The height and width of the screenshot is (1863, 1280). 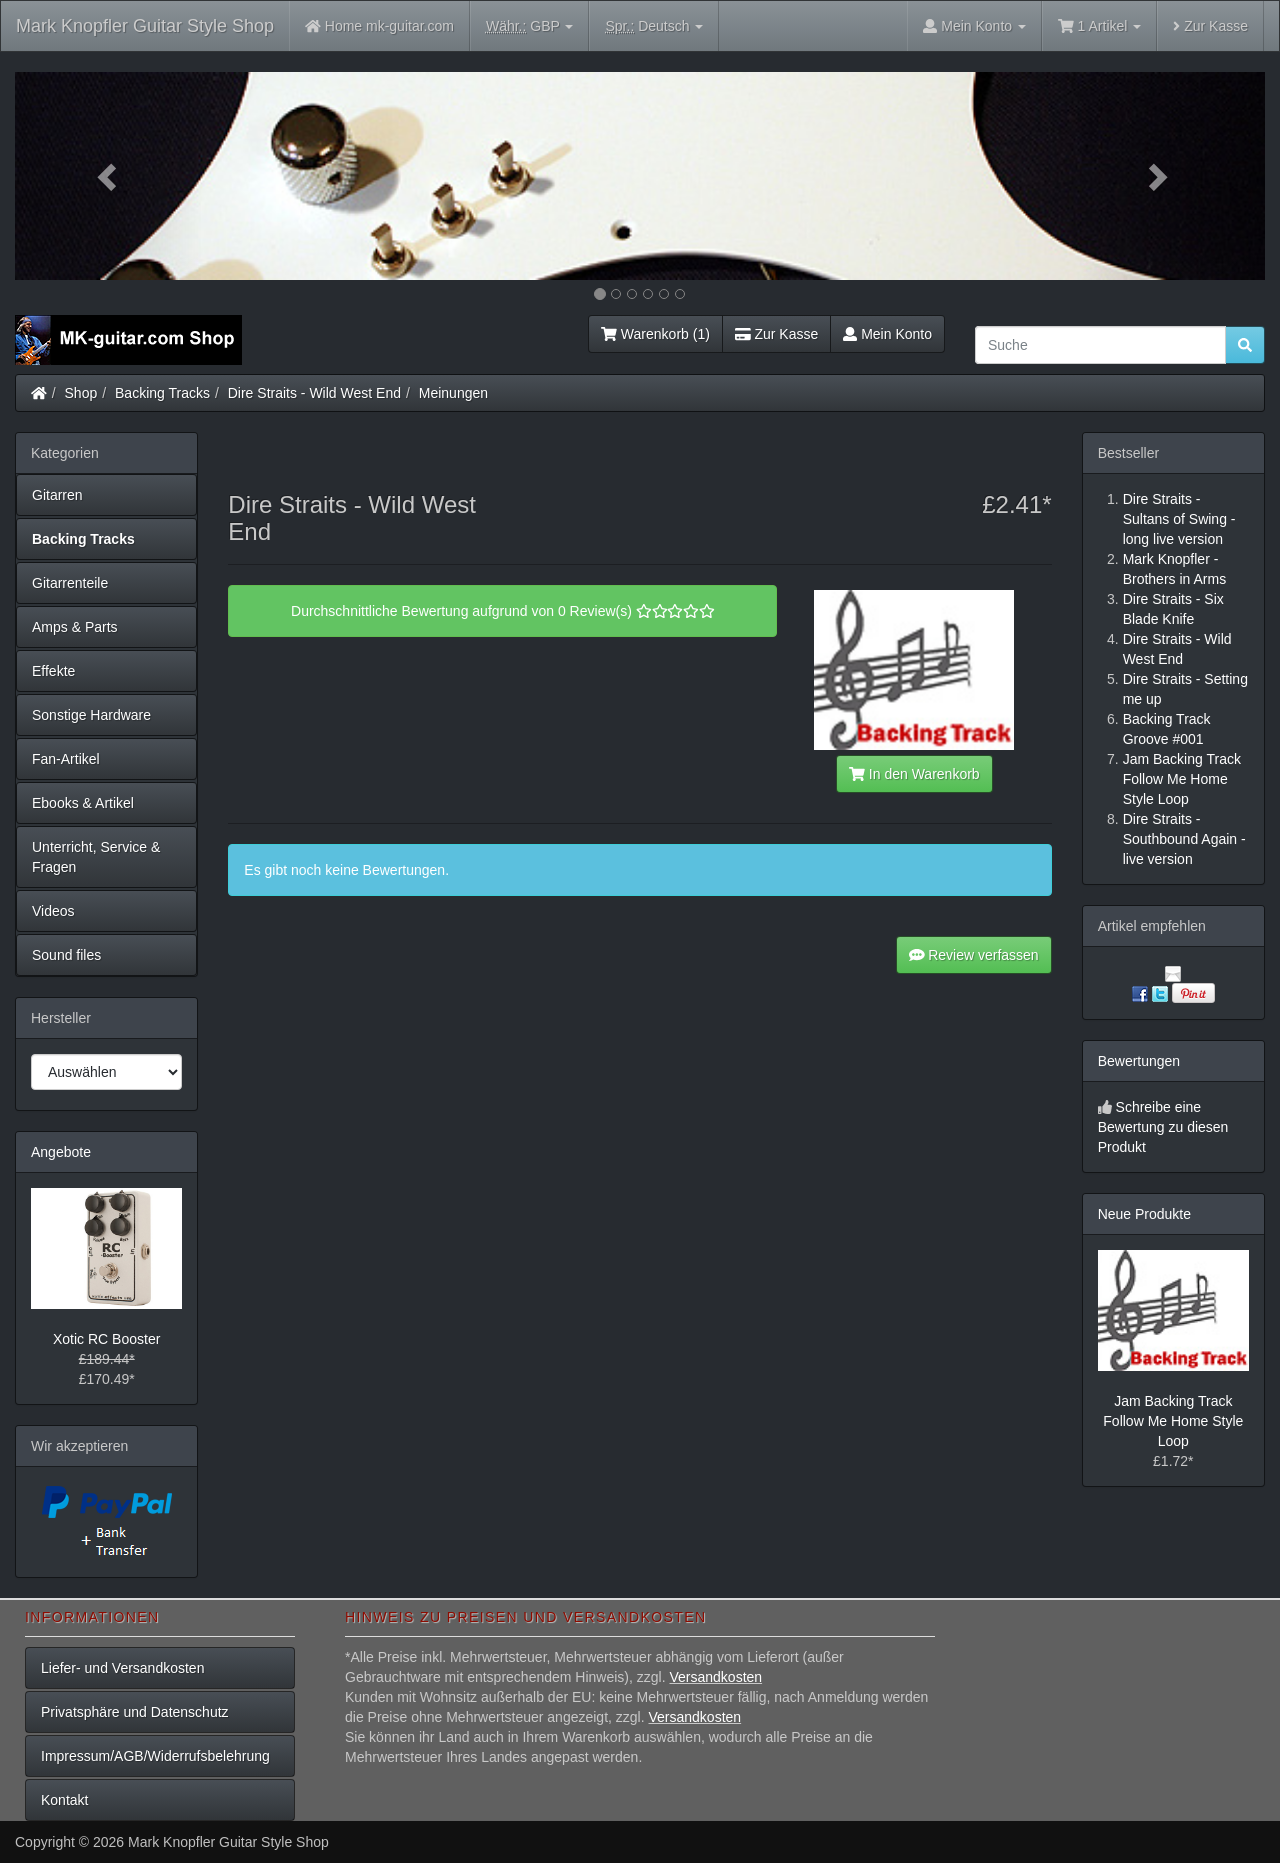 What do you see at coordinates (887, 334) in the screenshot?
I see `Mein Konto` at bounding box center [887, 334].